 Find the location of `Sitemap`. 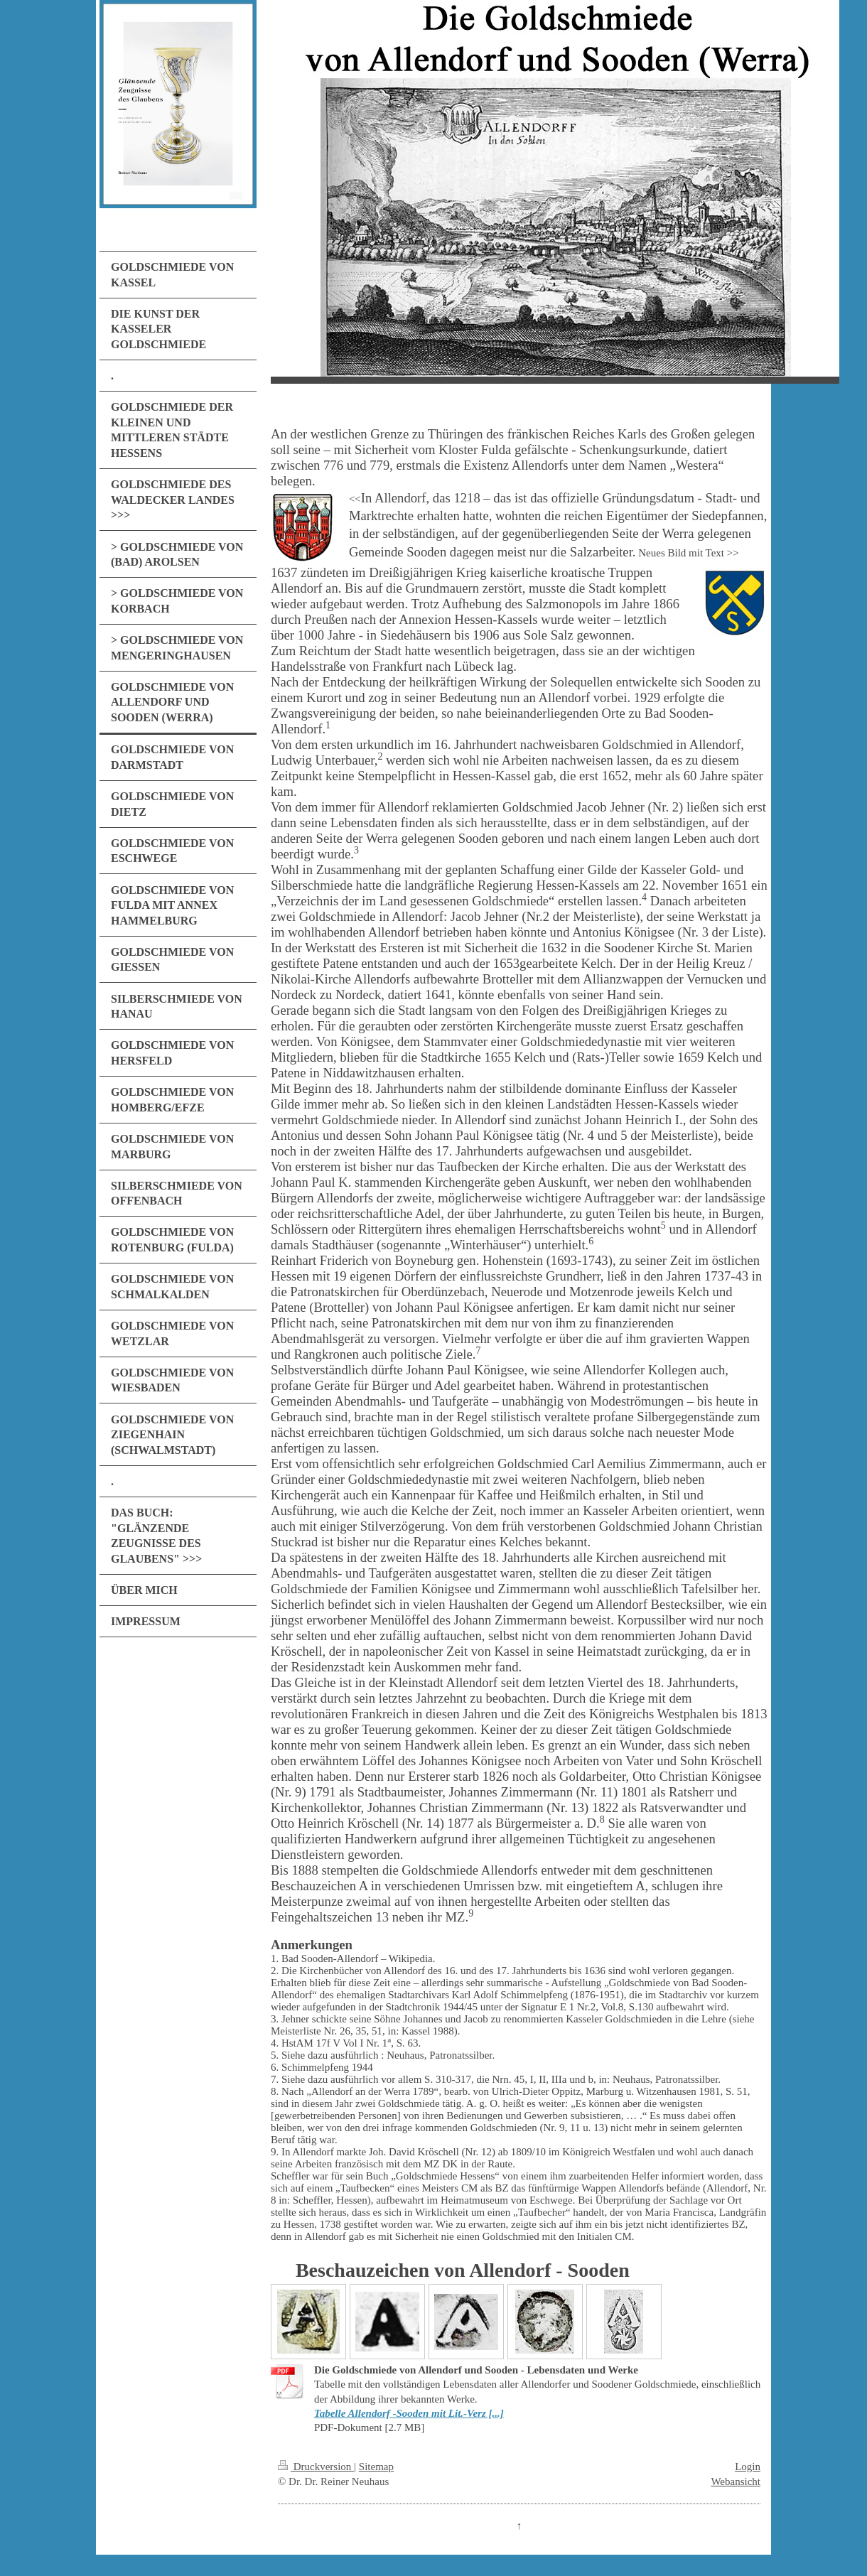

Sitemap is located at coordinates (376, 2466).